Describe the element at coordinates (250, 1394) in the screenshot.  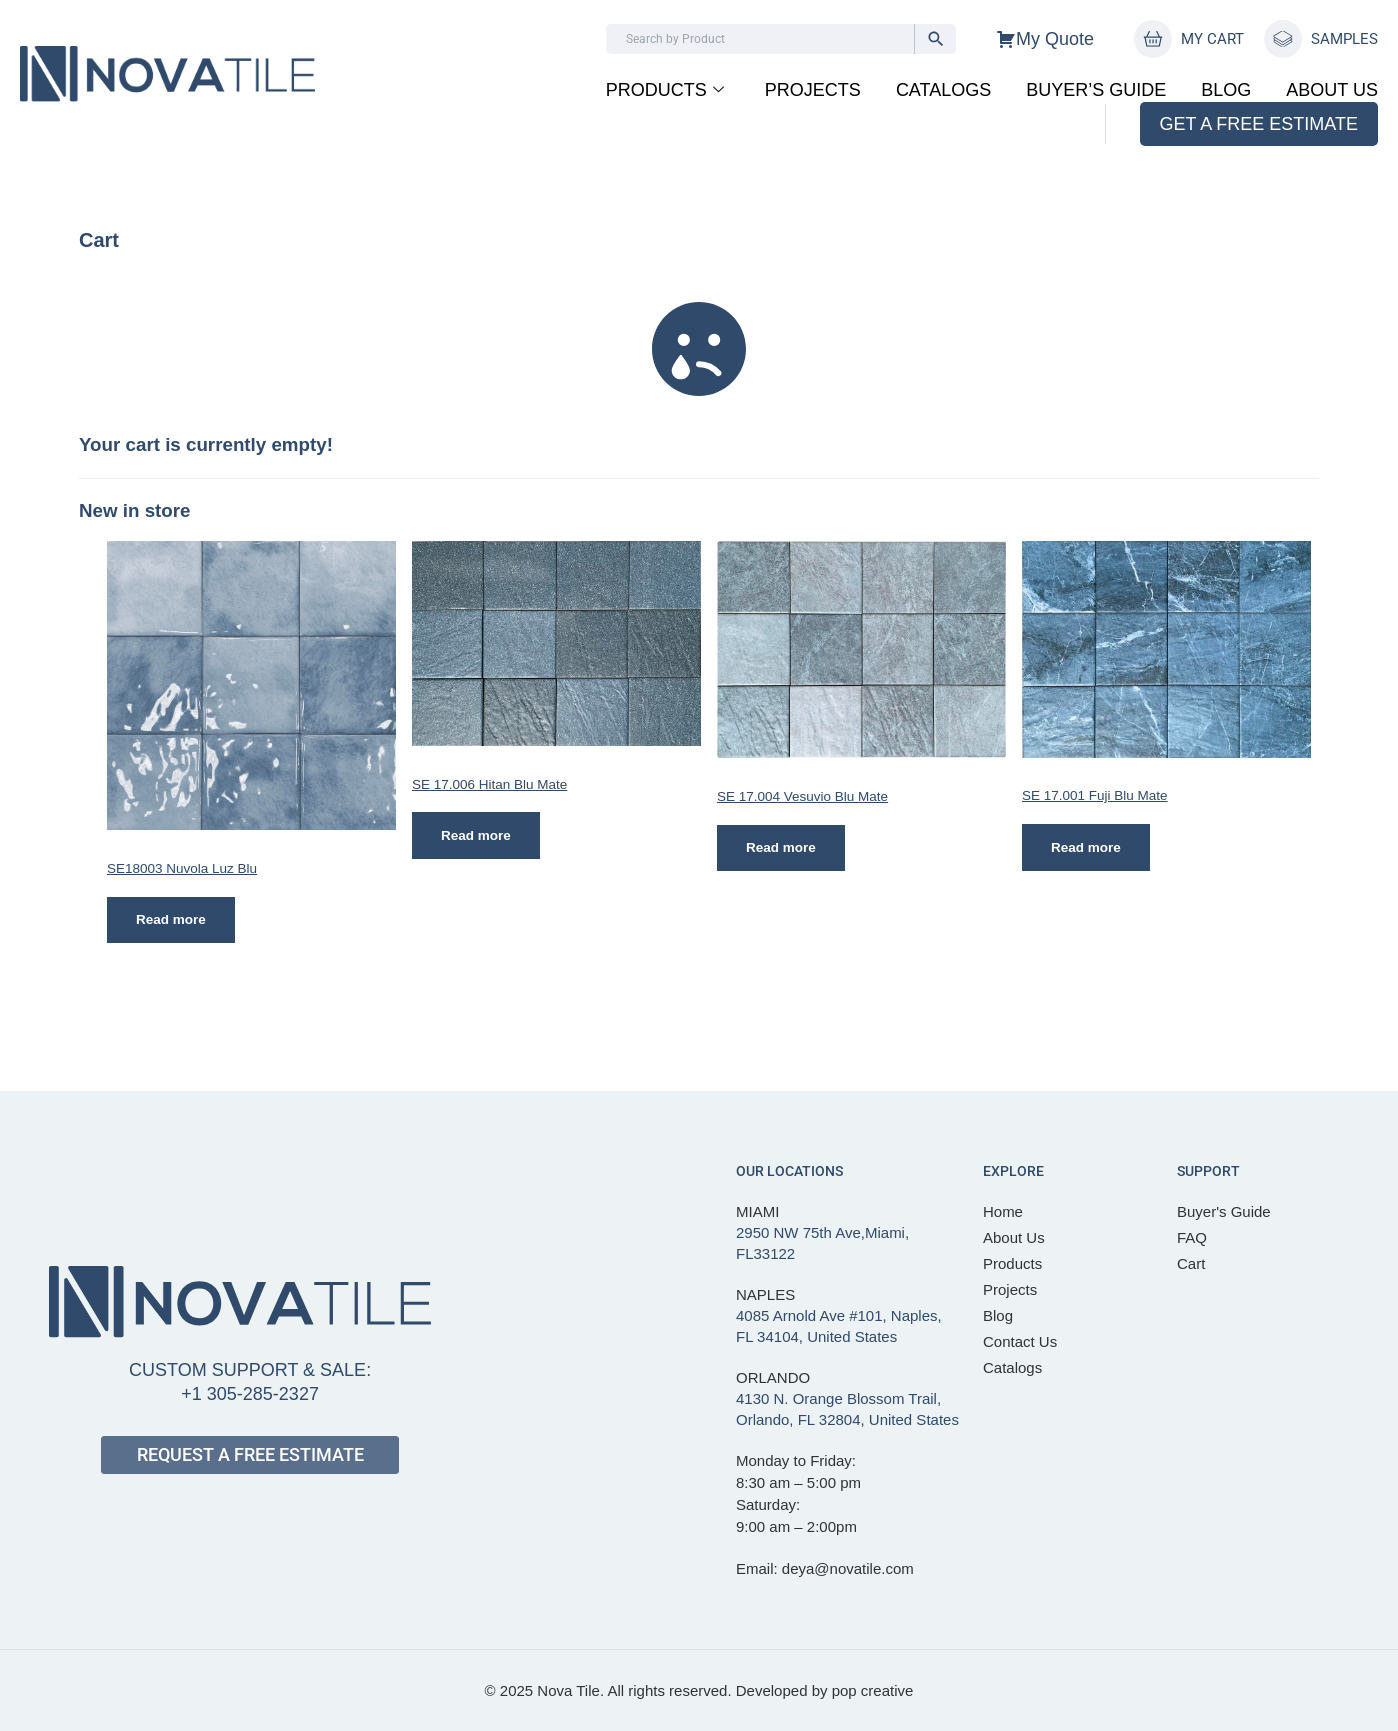
I see `+1 305-285-2327` at that location.